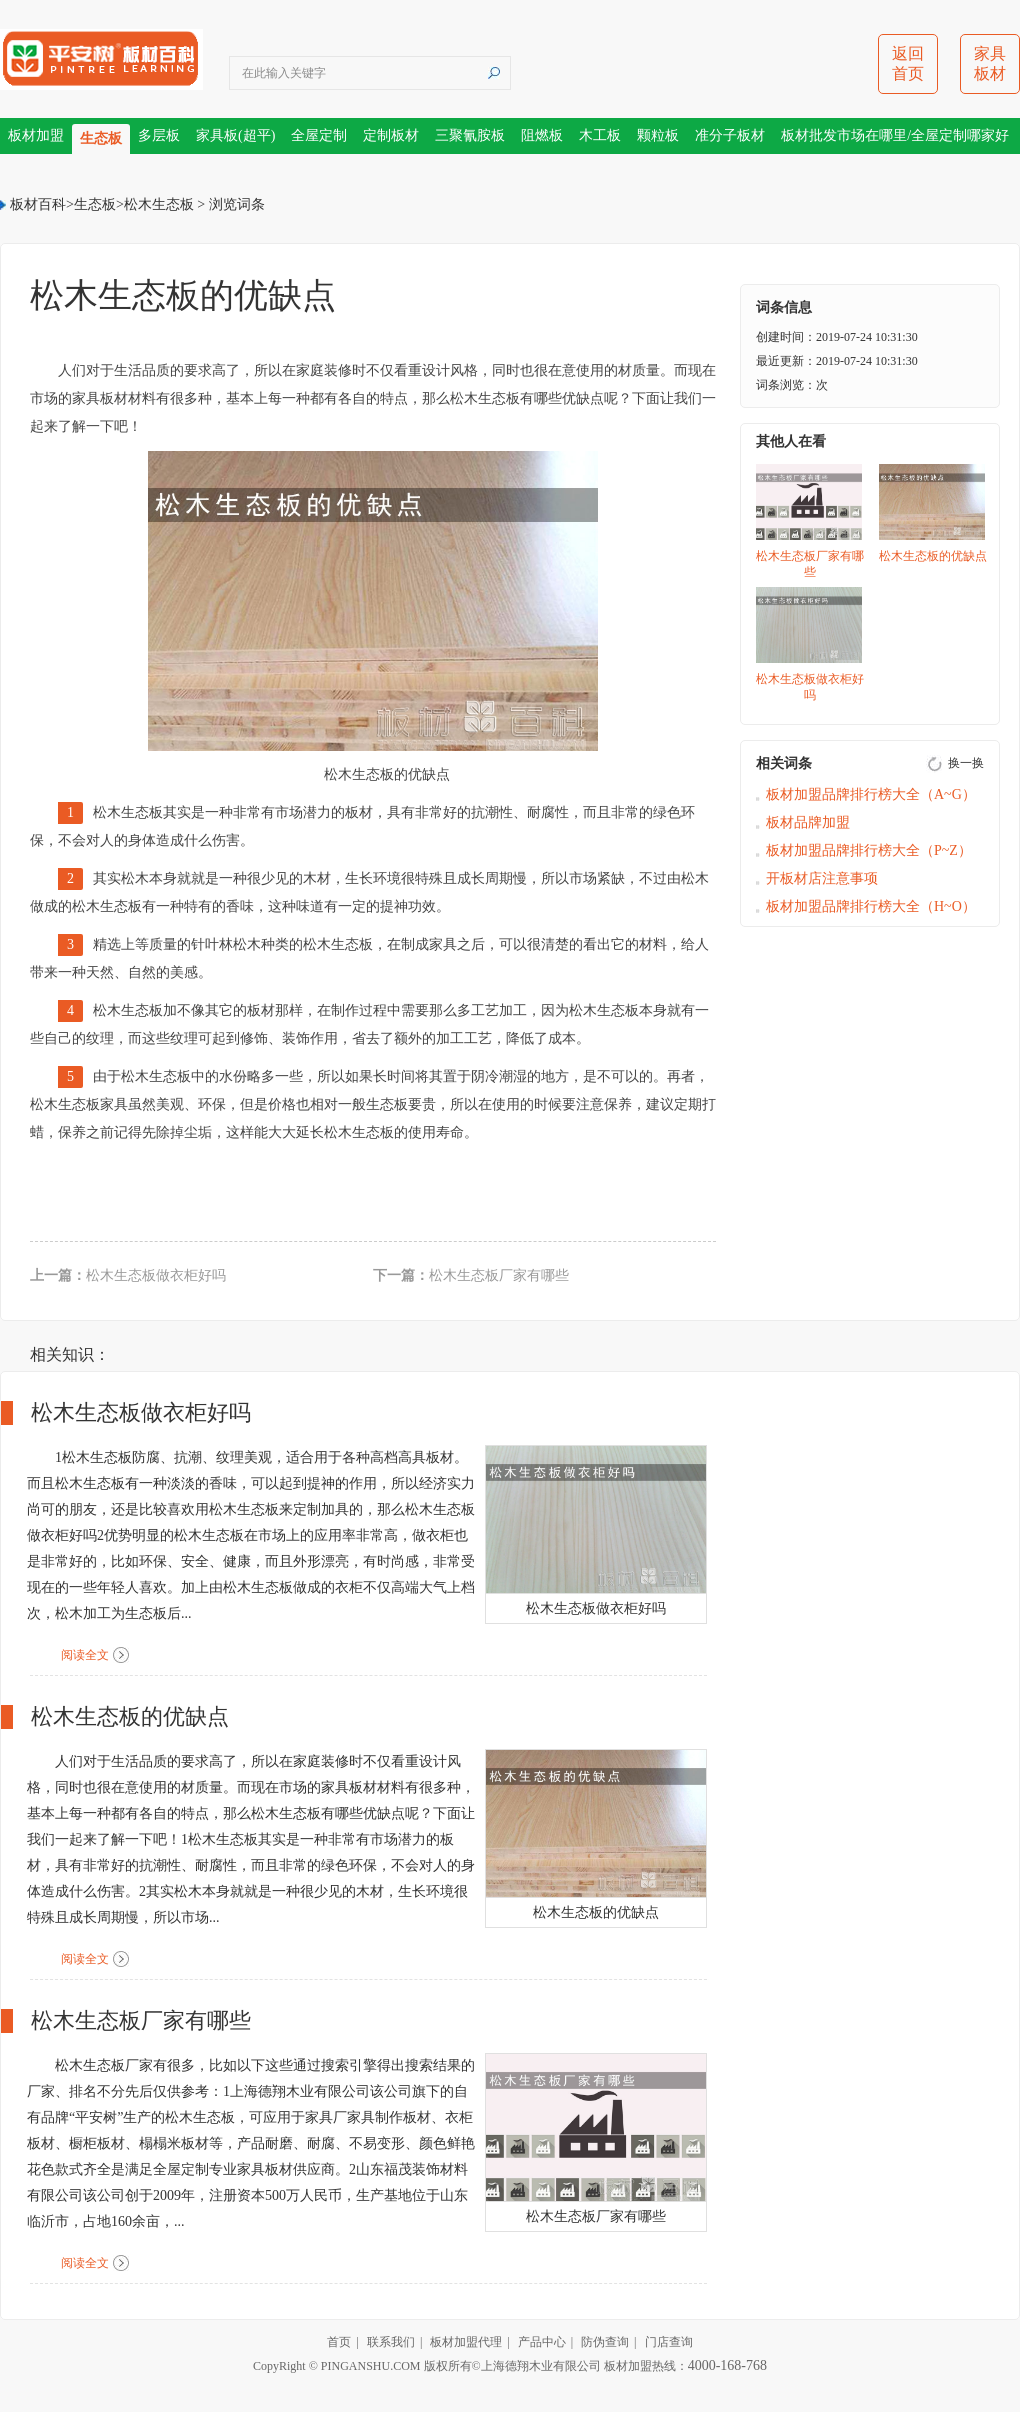 This screenshot has width=1020, height=2412. What do you see at coordinates (391, 135) in the screenshot?
I see `定制板材` at bounding box center [391, 135].